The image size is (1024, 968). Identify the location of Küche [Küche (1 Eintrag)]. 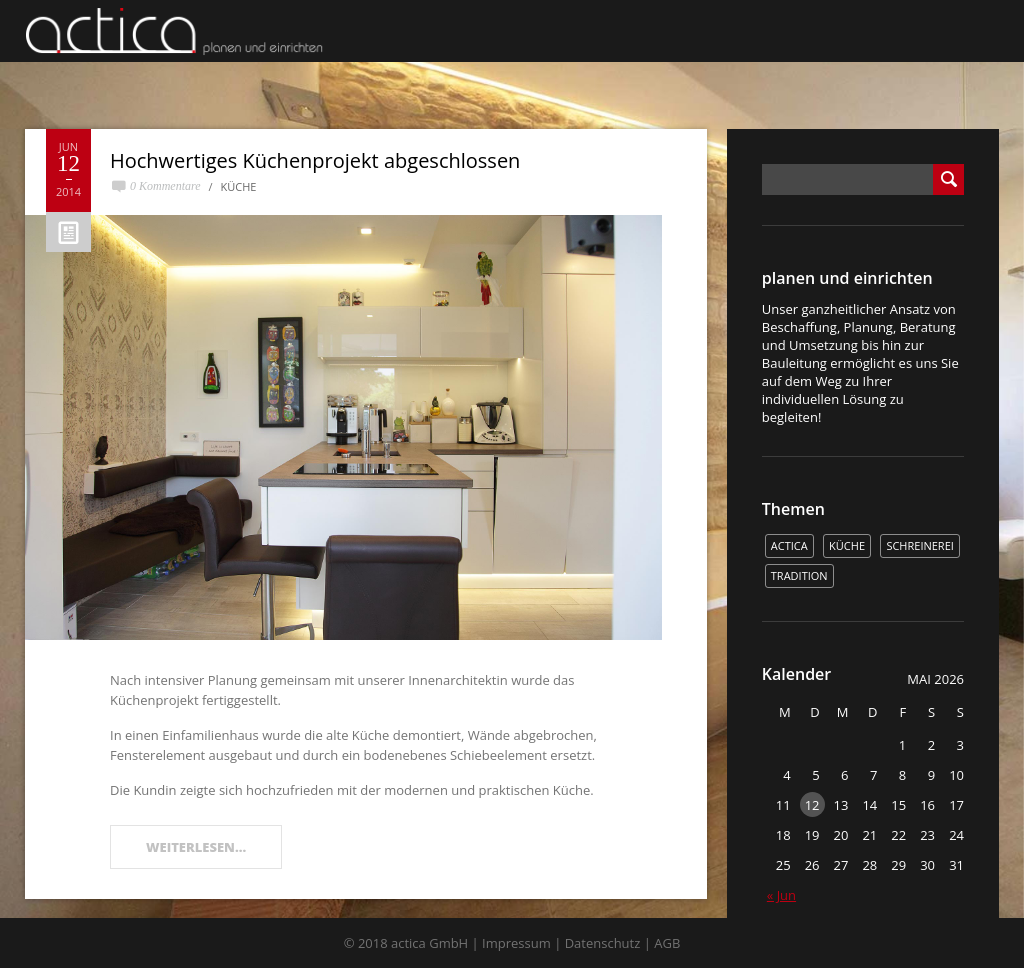
(847, 545).